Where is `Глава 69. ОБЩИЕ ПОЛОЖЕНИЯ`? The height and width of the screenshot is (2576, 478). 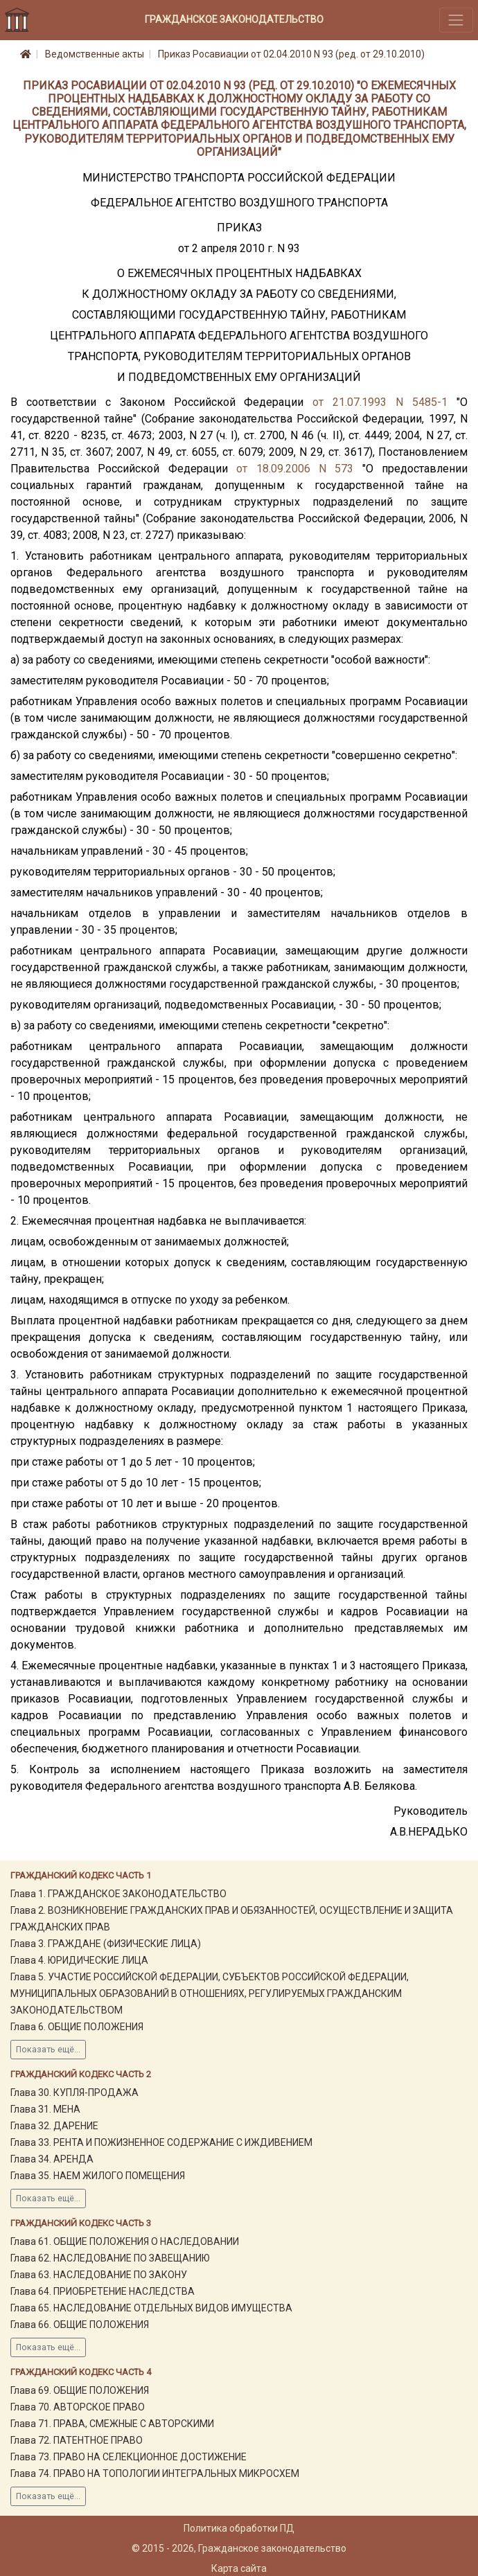
Глава 69. ОБЩИЕ ПОЛОЖЕНИЯ is located at coordinates (79, 2390).